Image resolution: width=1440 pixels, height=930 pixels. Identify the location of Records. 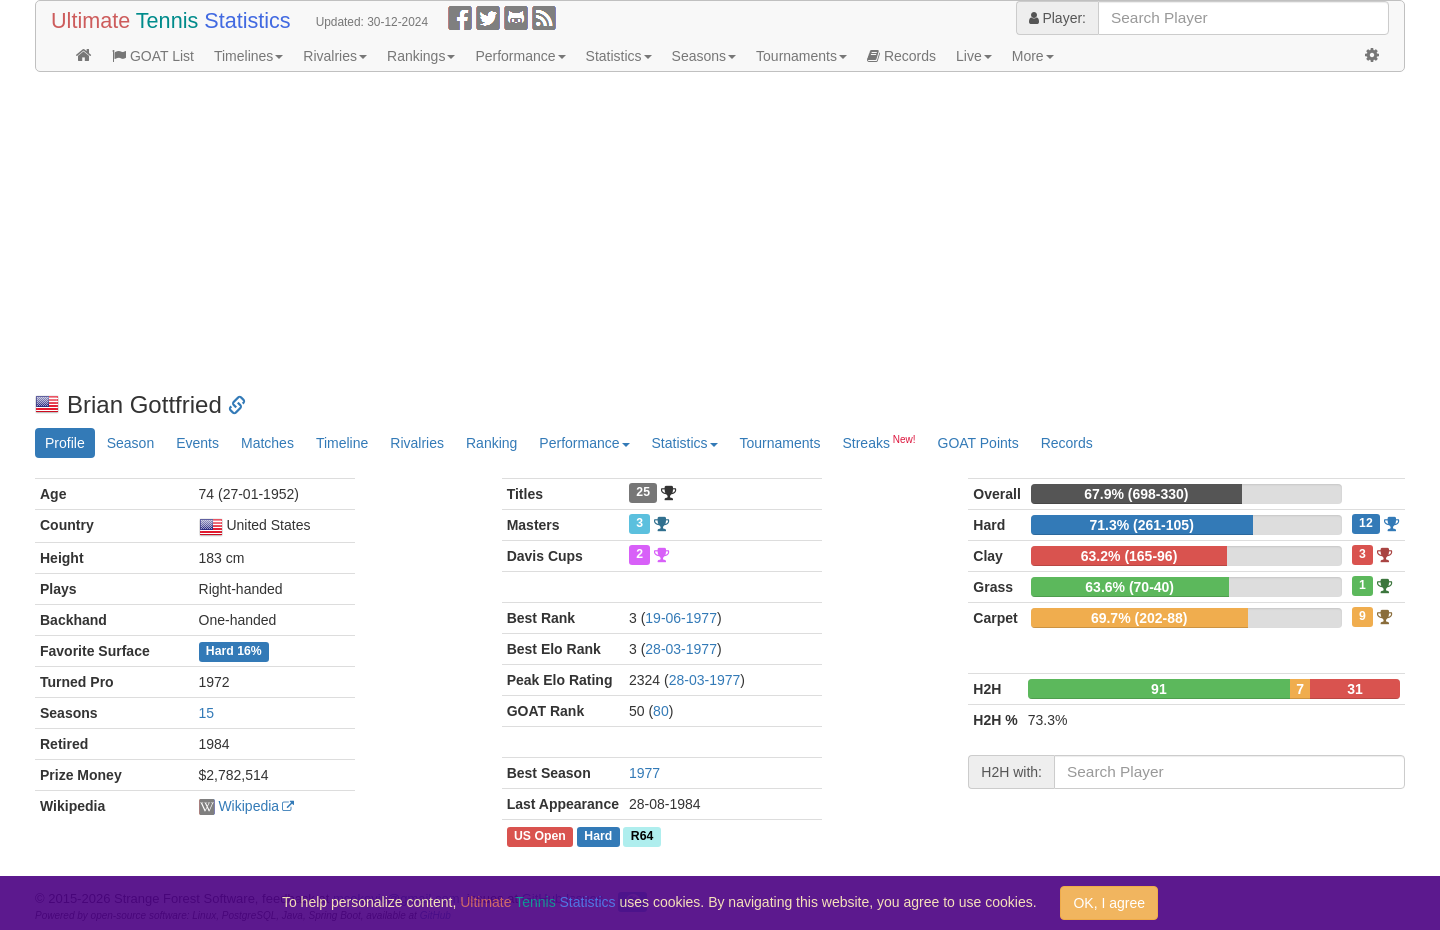
(901, 56).